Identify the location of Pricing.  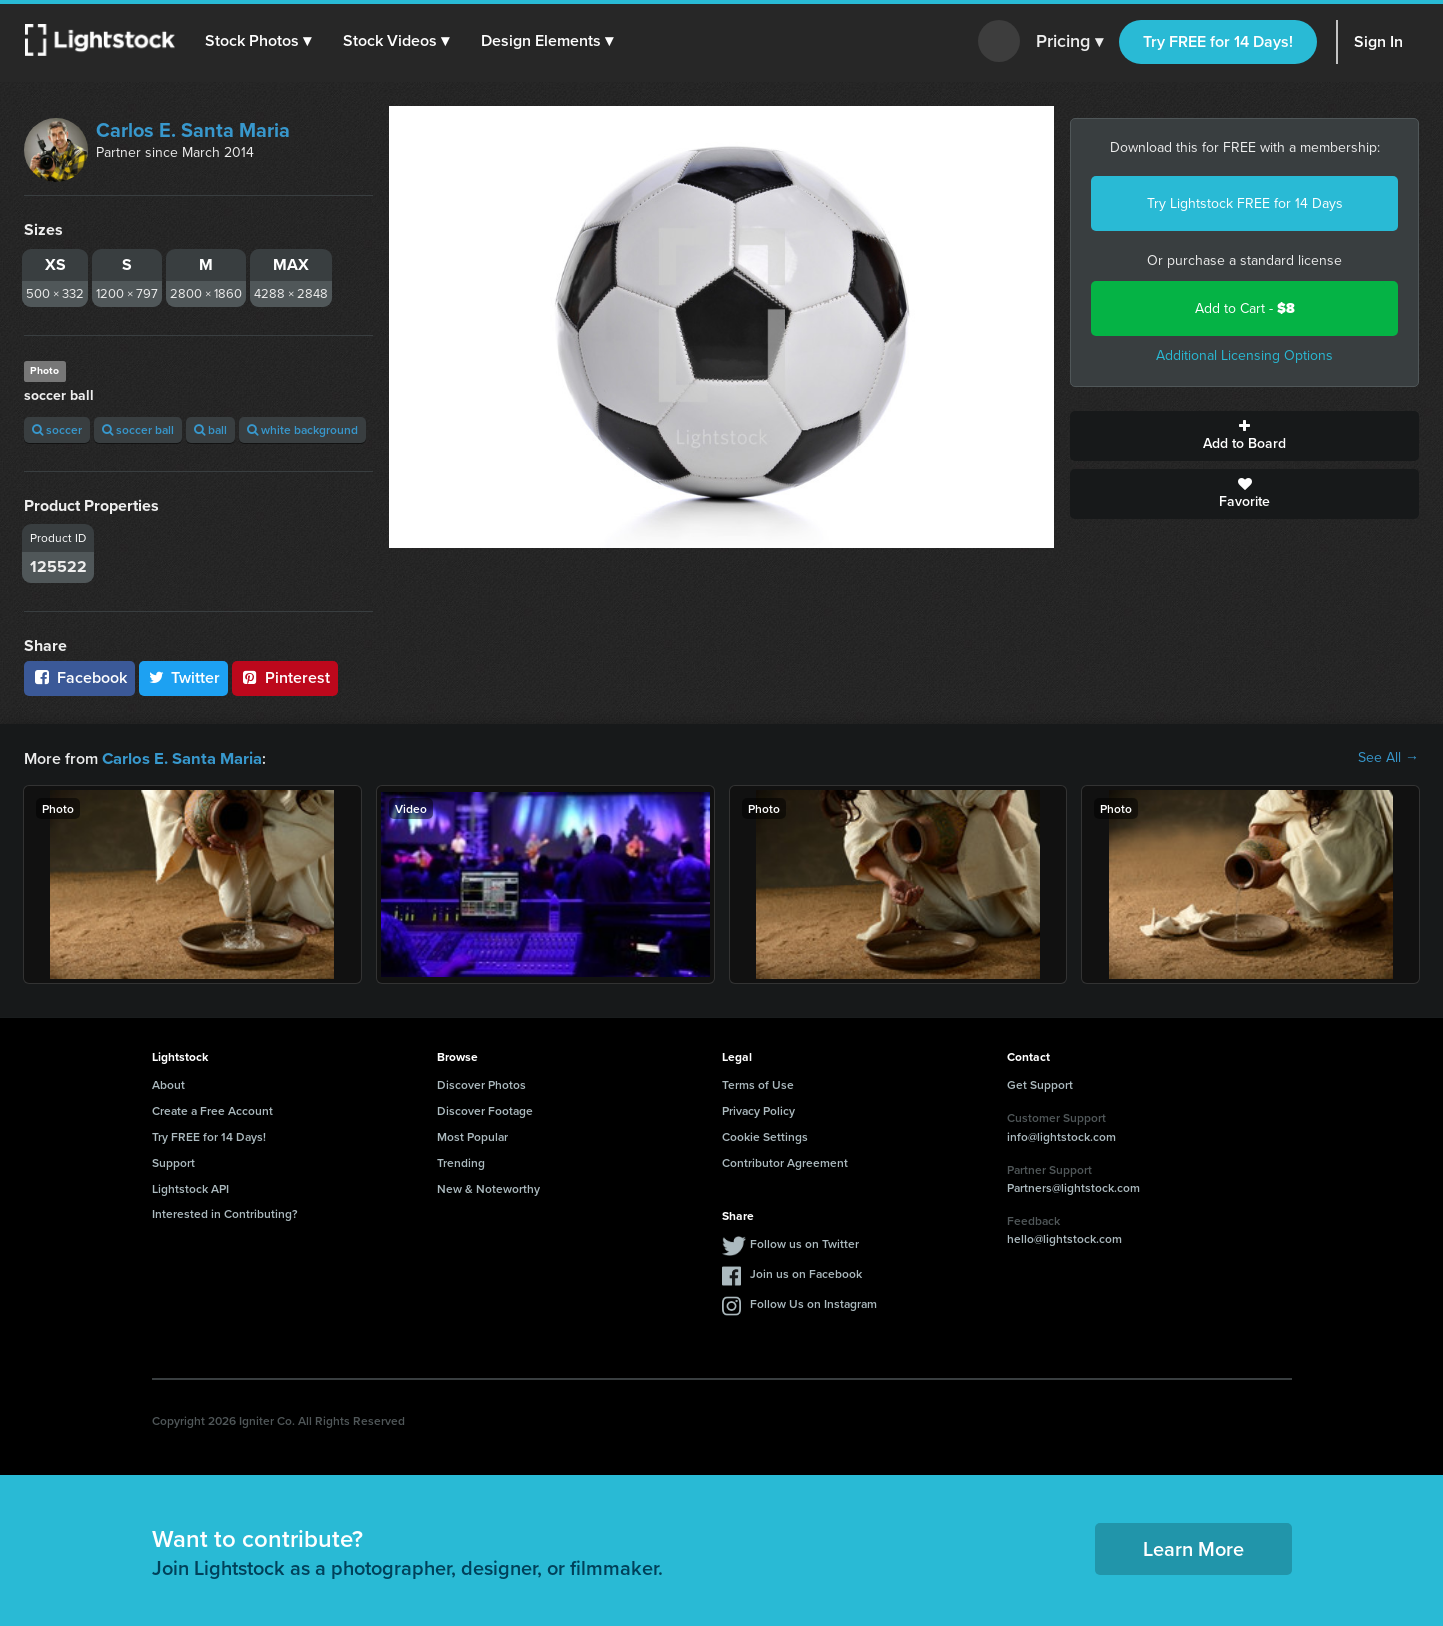
(1069, 42).